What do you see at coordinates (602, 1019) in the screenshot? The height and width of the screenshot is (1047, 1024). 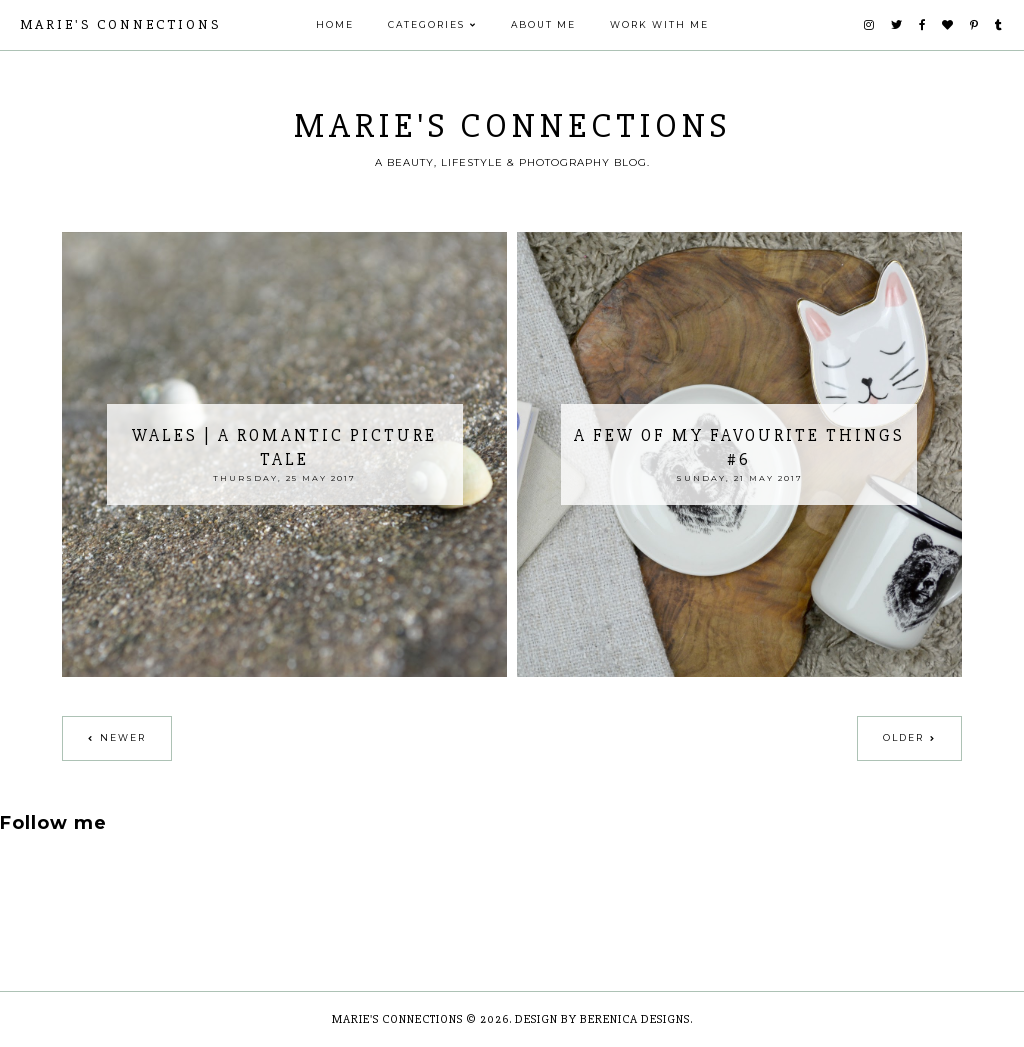 I see `Design by Berenica Designs` at bounding box center [602, 1019].